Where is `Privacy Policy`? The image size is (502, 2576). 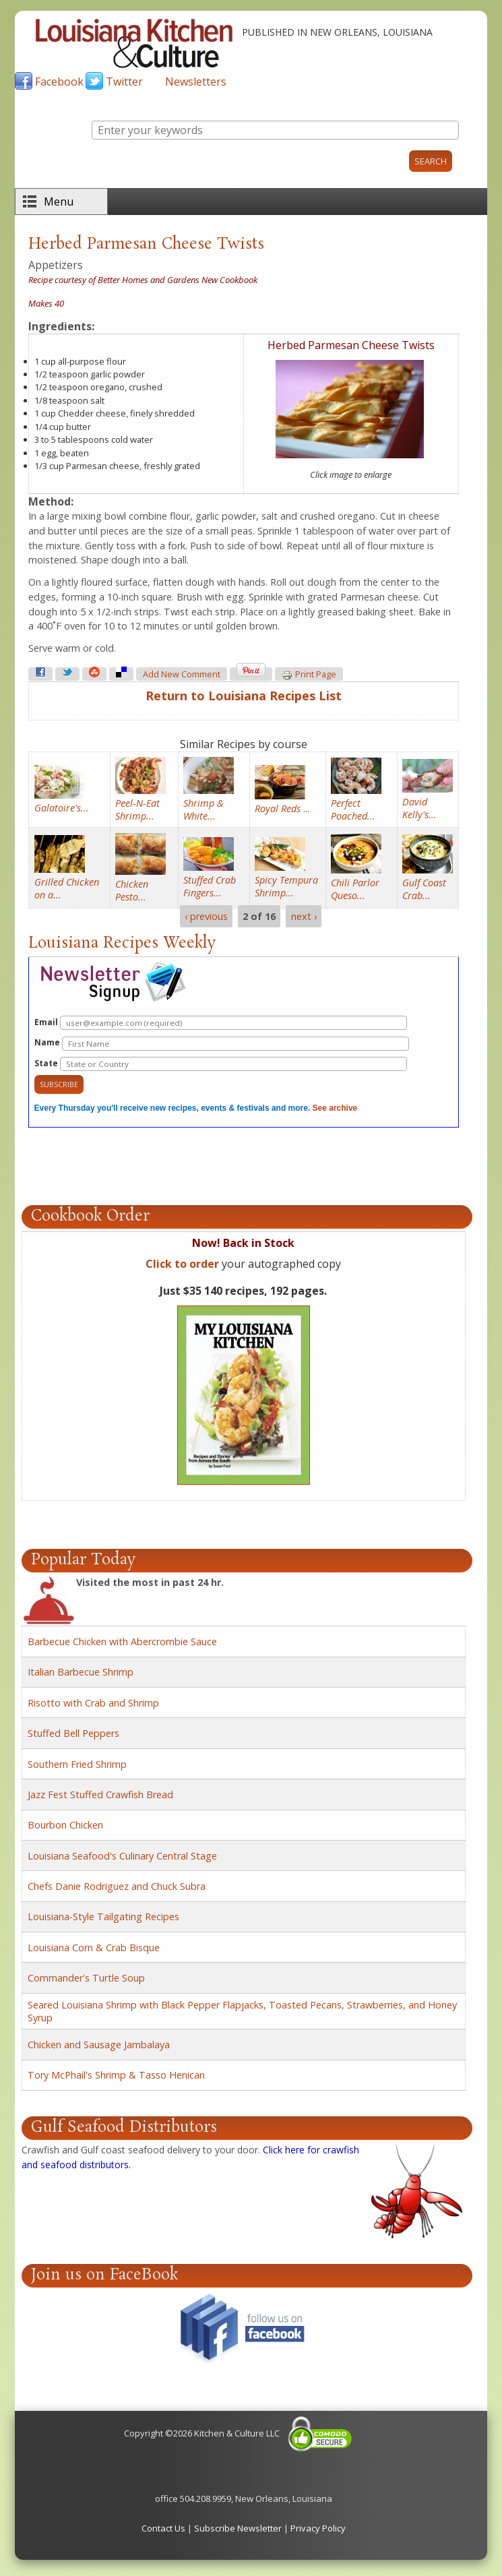 Privacy Policy is located at coordinates (318, 2528).